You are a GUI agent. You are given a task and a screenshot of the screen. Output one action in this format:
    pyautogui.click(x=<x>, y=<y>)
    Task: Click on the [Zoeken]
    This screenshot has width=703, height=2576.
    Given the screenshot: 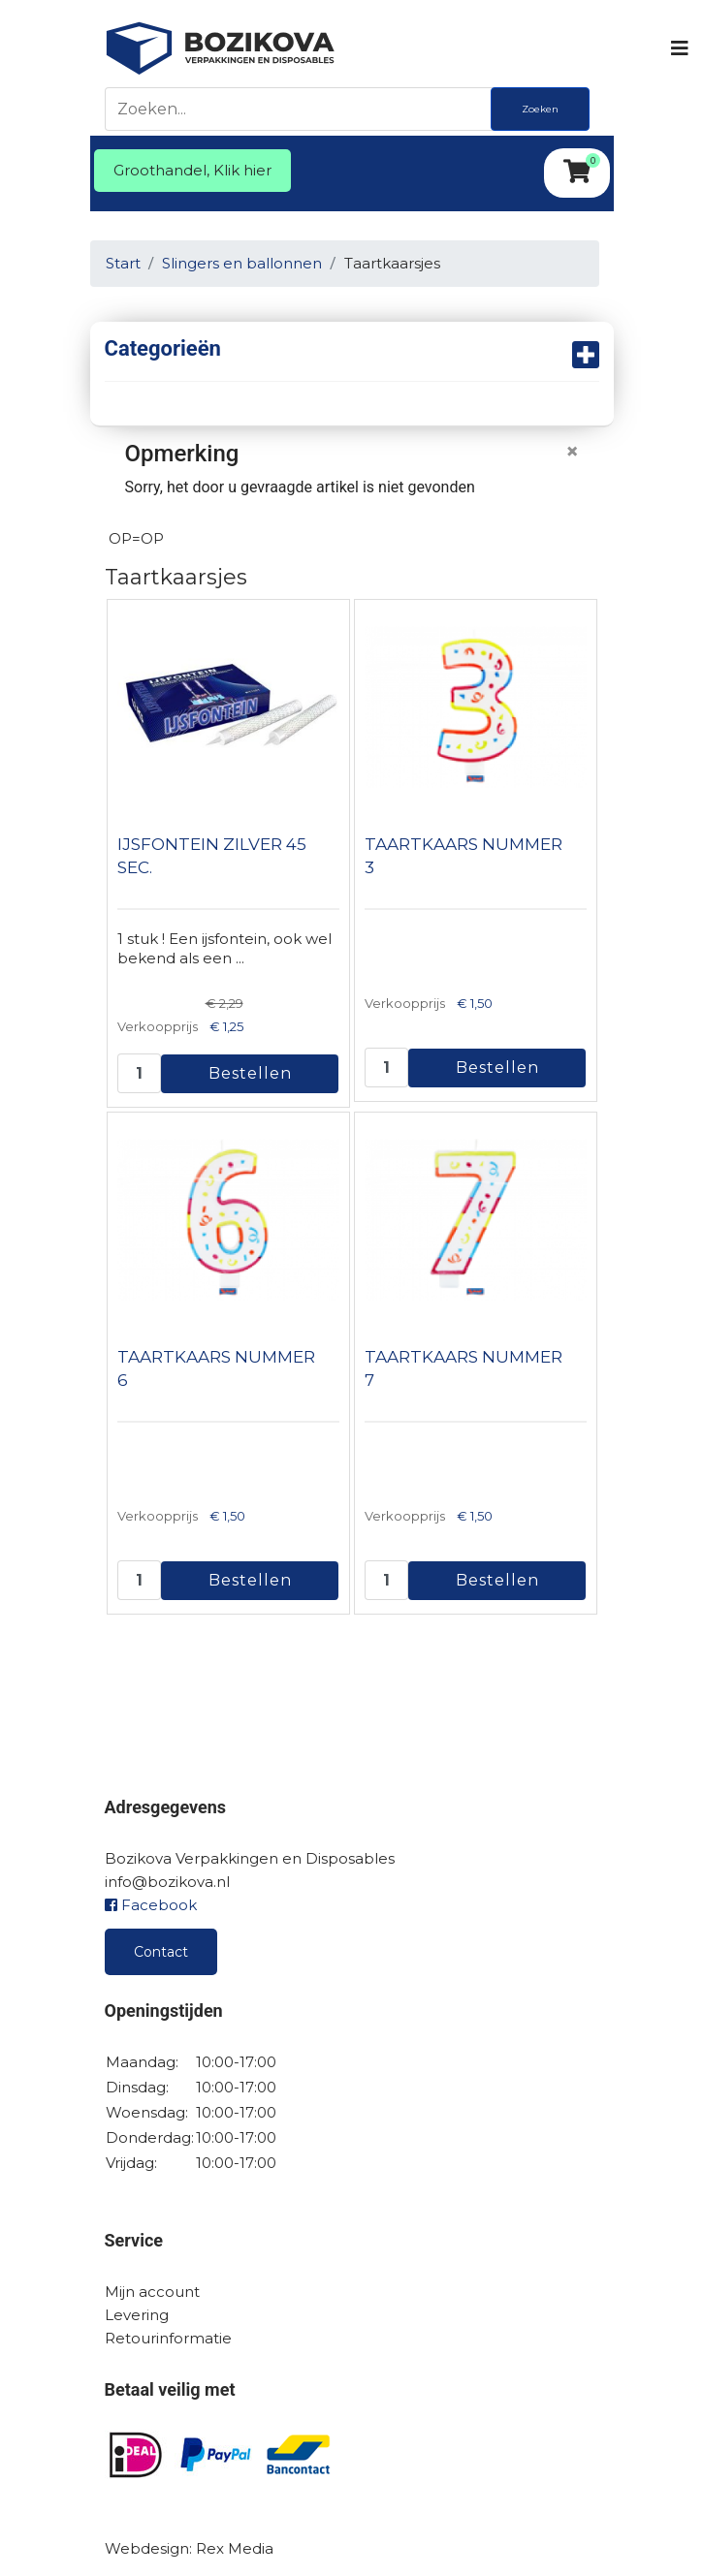 What is the action you would take?
    pyautogui.click(x=302, y=109)
    